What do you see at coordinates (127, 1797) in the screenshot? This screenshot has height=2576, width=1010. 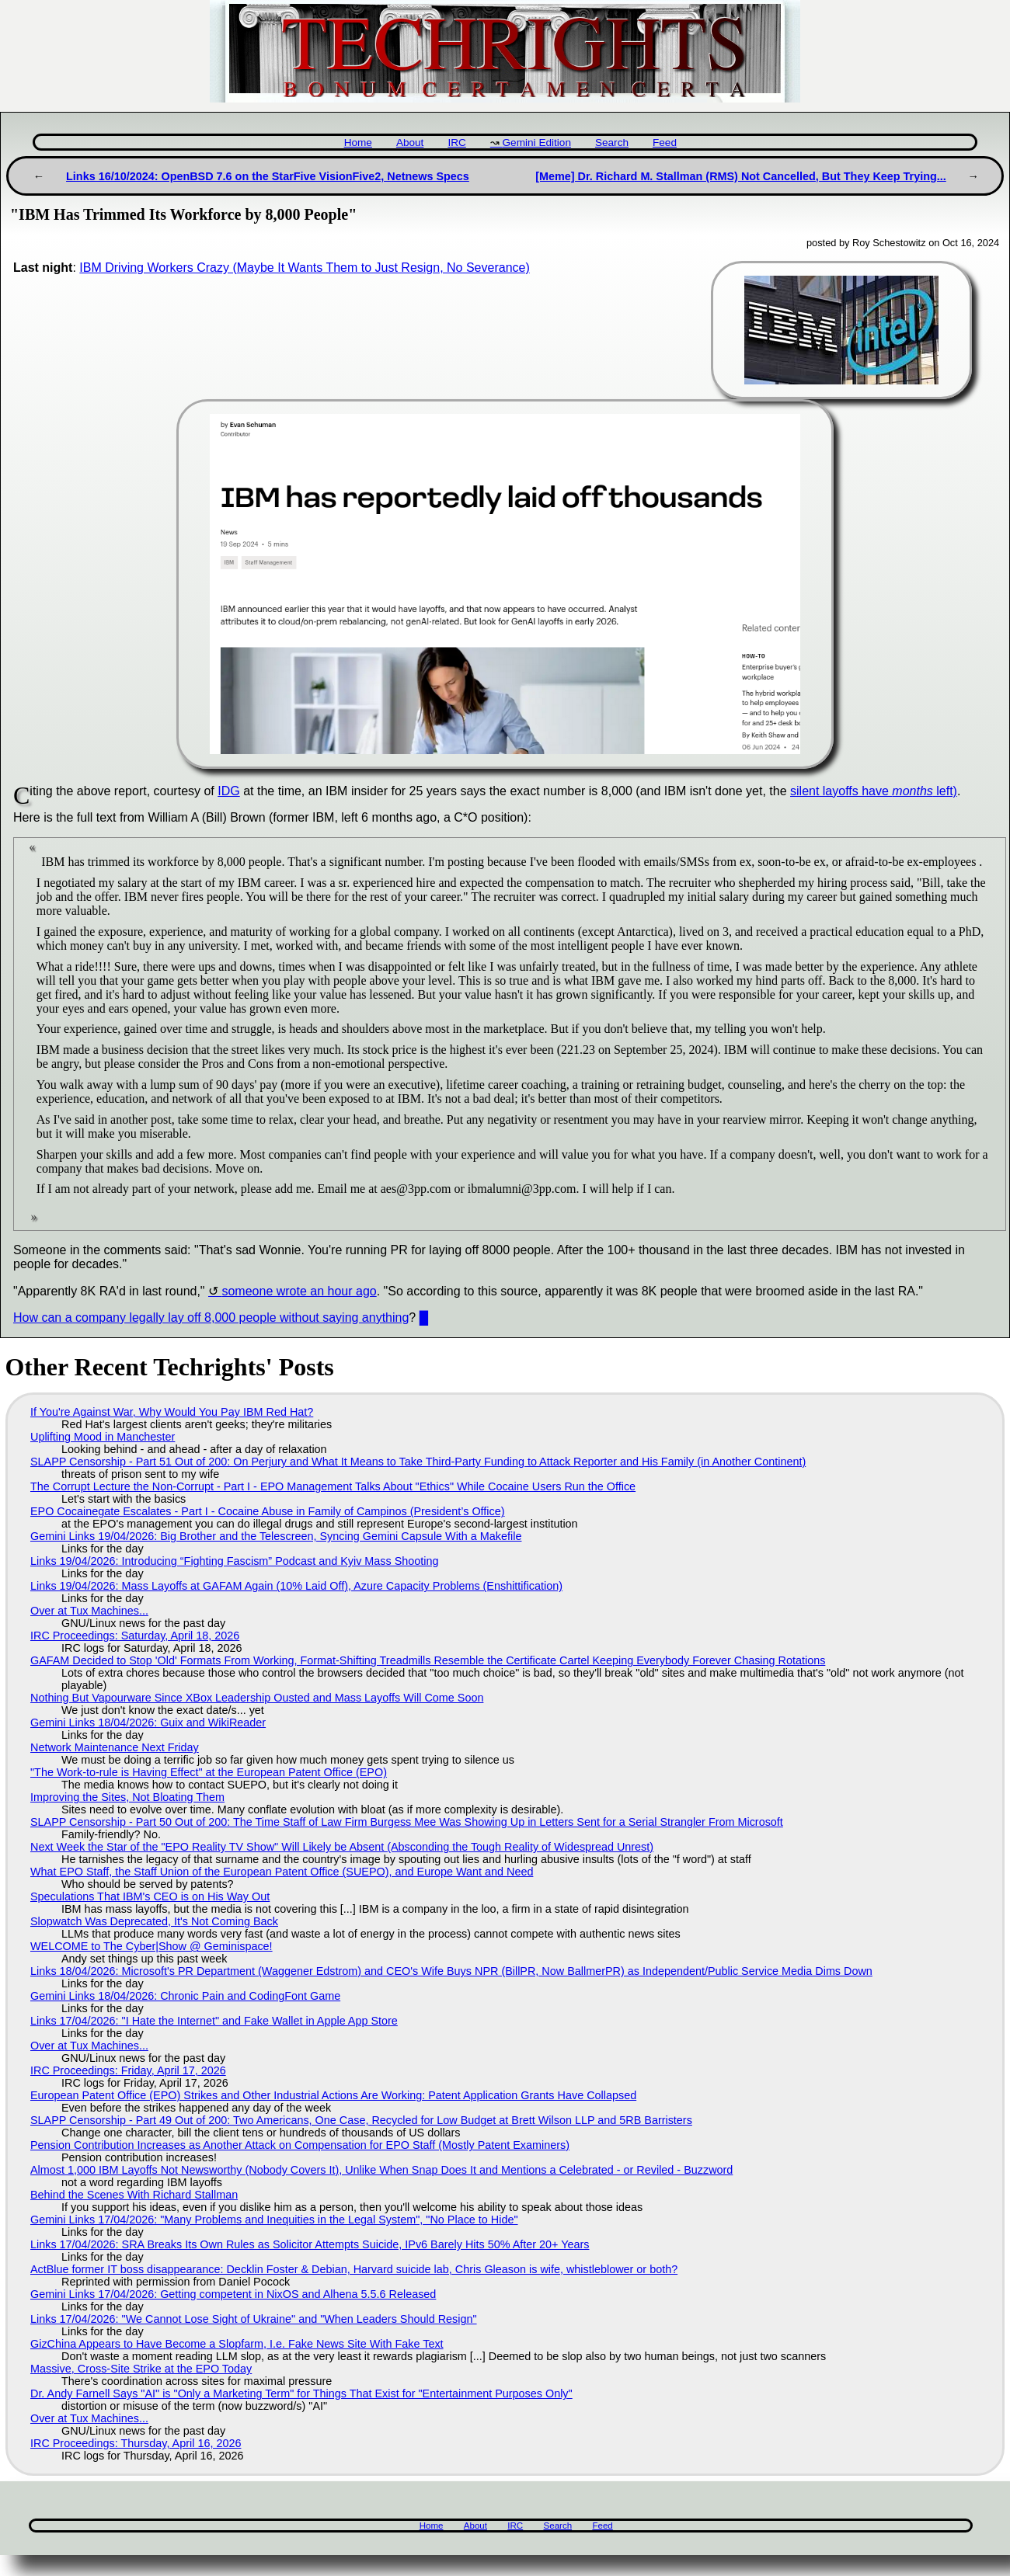 I see `Improving the Sites, Not Bloating Them` at bounding box center [127, 1797].